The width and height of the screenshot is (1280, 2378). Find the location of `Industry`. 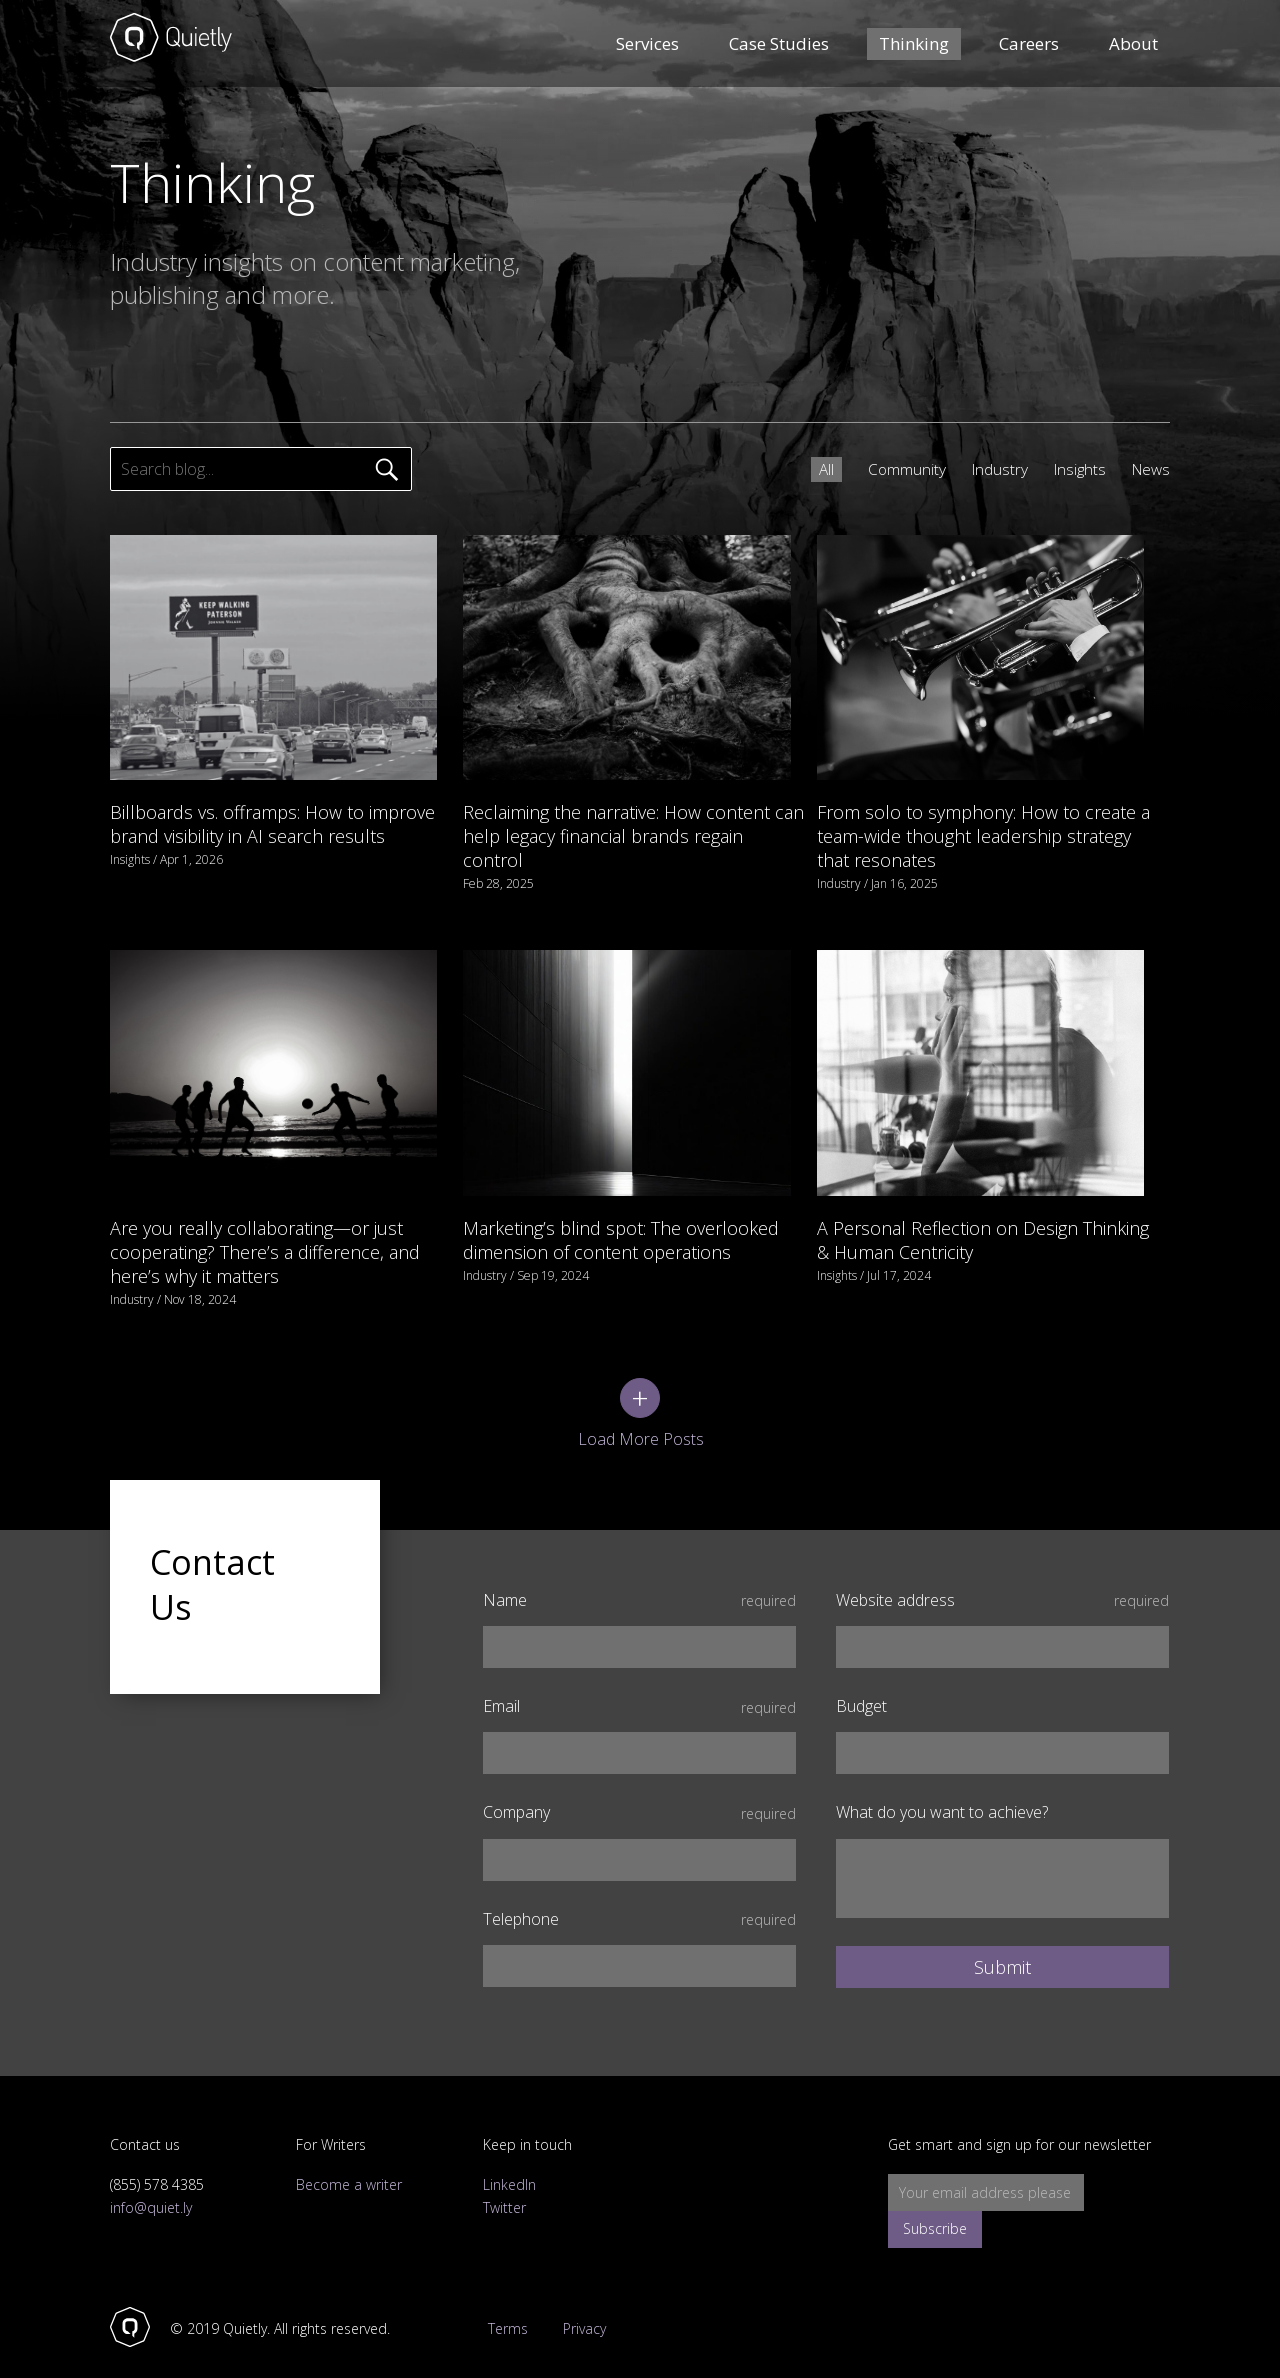

Industry is located at coordinates (992, 469).